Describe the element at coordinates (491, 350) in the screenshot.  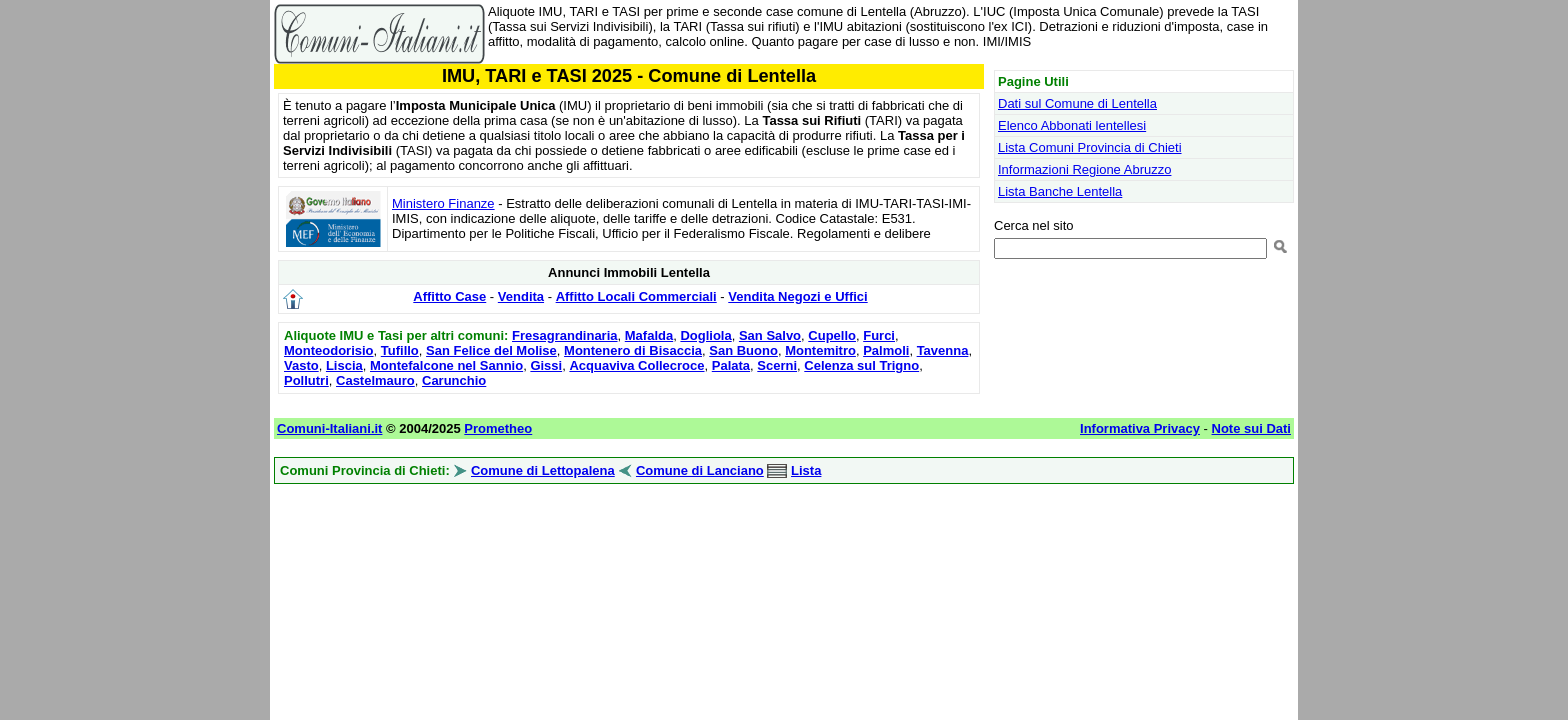
I see `San Felice del Molise` at that location.